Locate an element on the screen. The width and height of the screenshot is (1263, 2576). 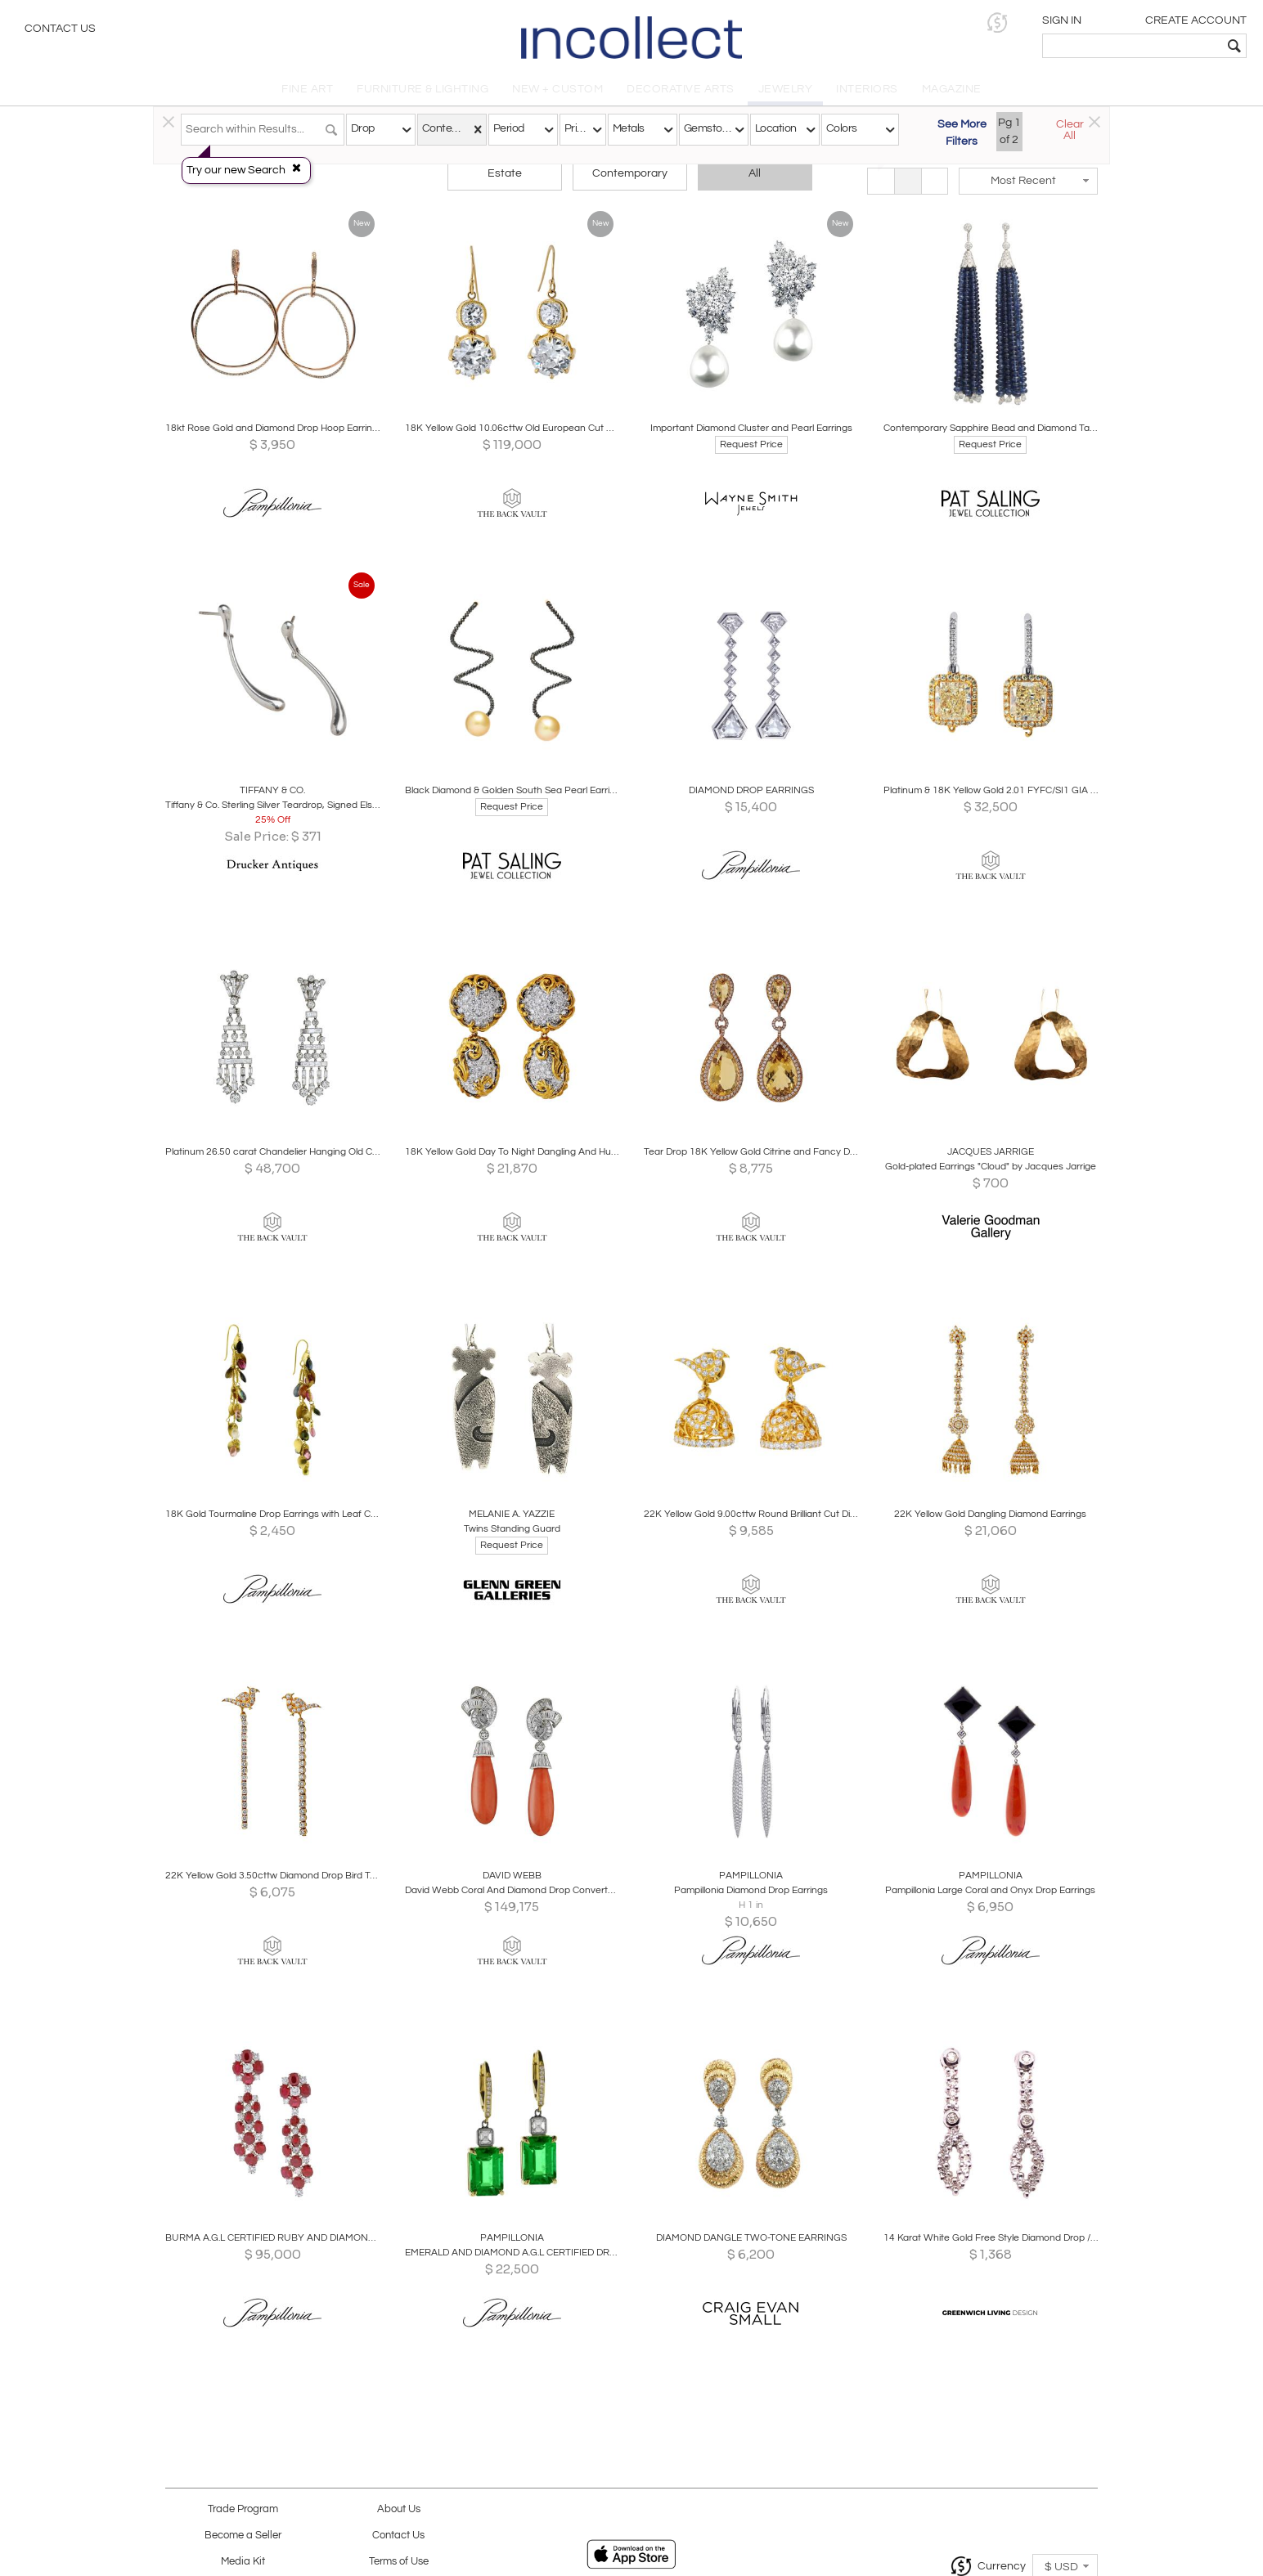
Trade Program is located at coordinates (243, 2509).